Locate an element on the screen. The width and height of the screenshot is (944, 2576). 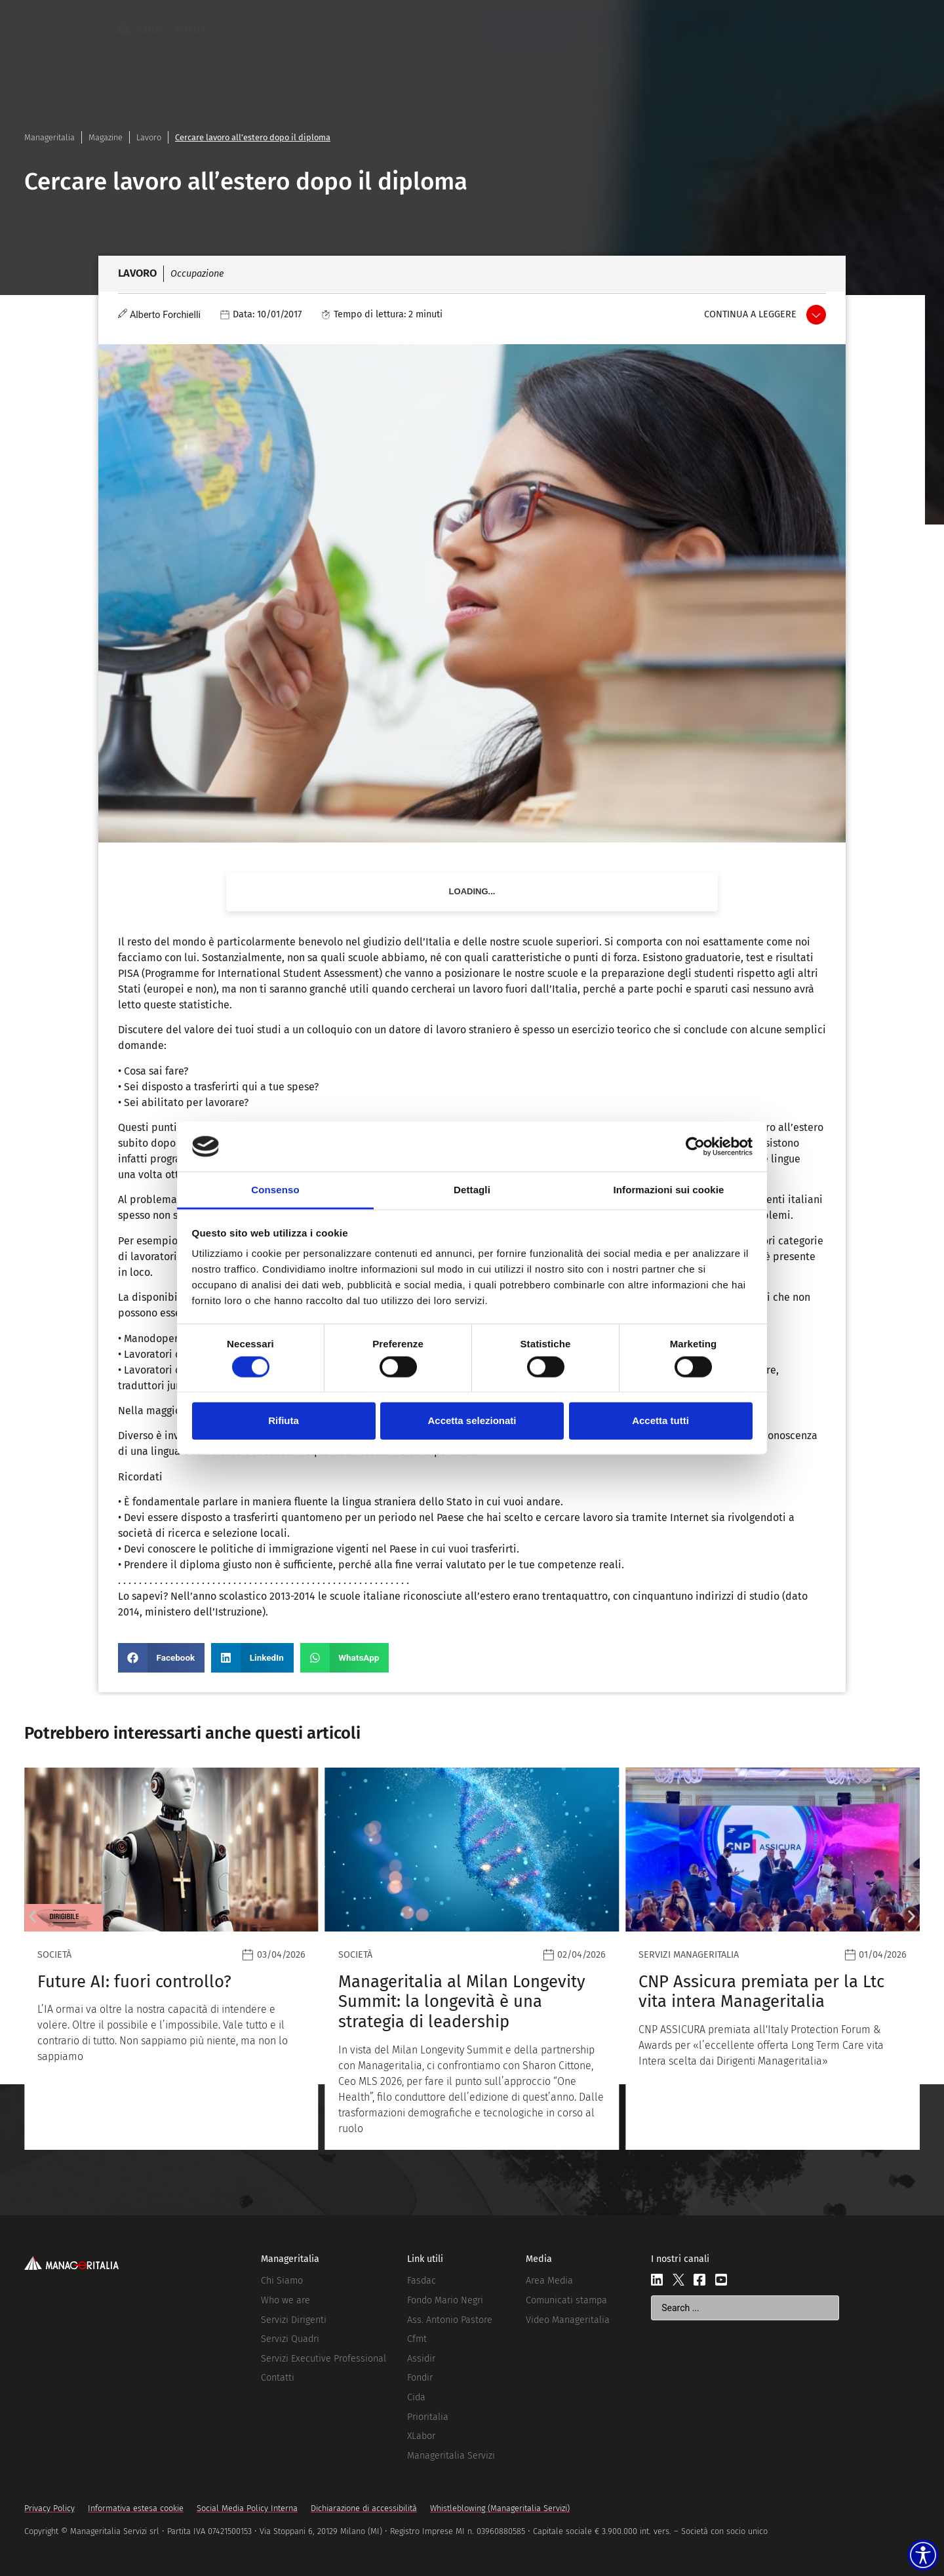
[Leggi] is located at coordinates (426, 1959).